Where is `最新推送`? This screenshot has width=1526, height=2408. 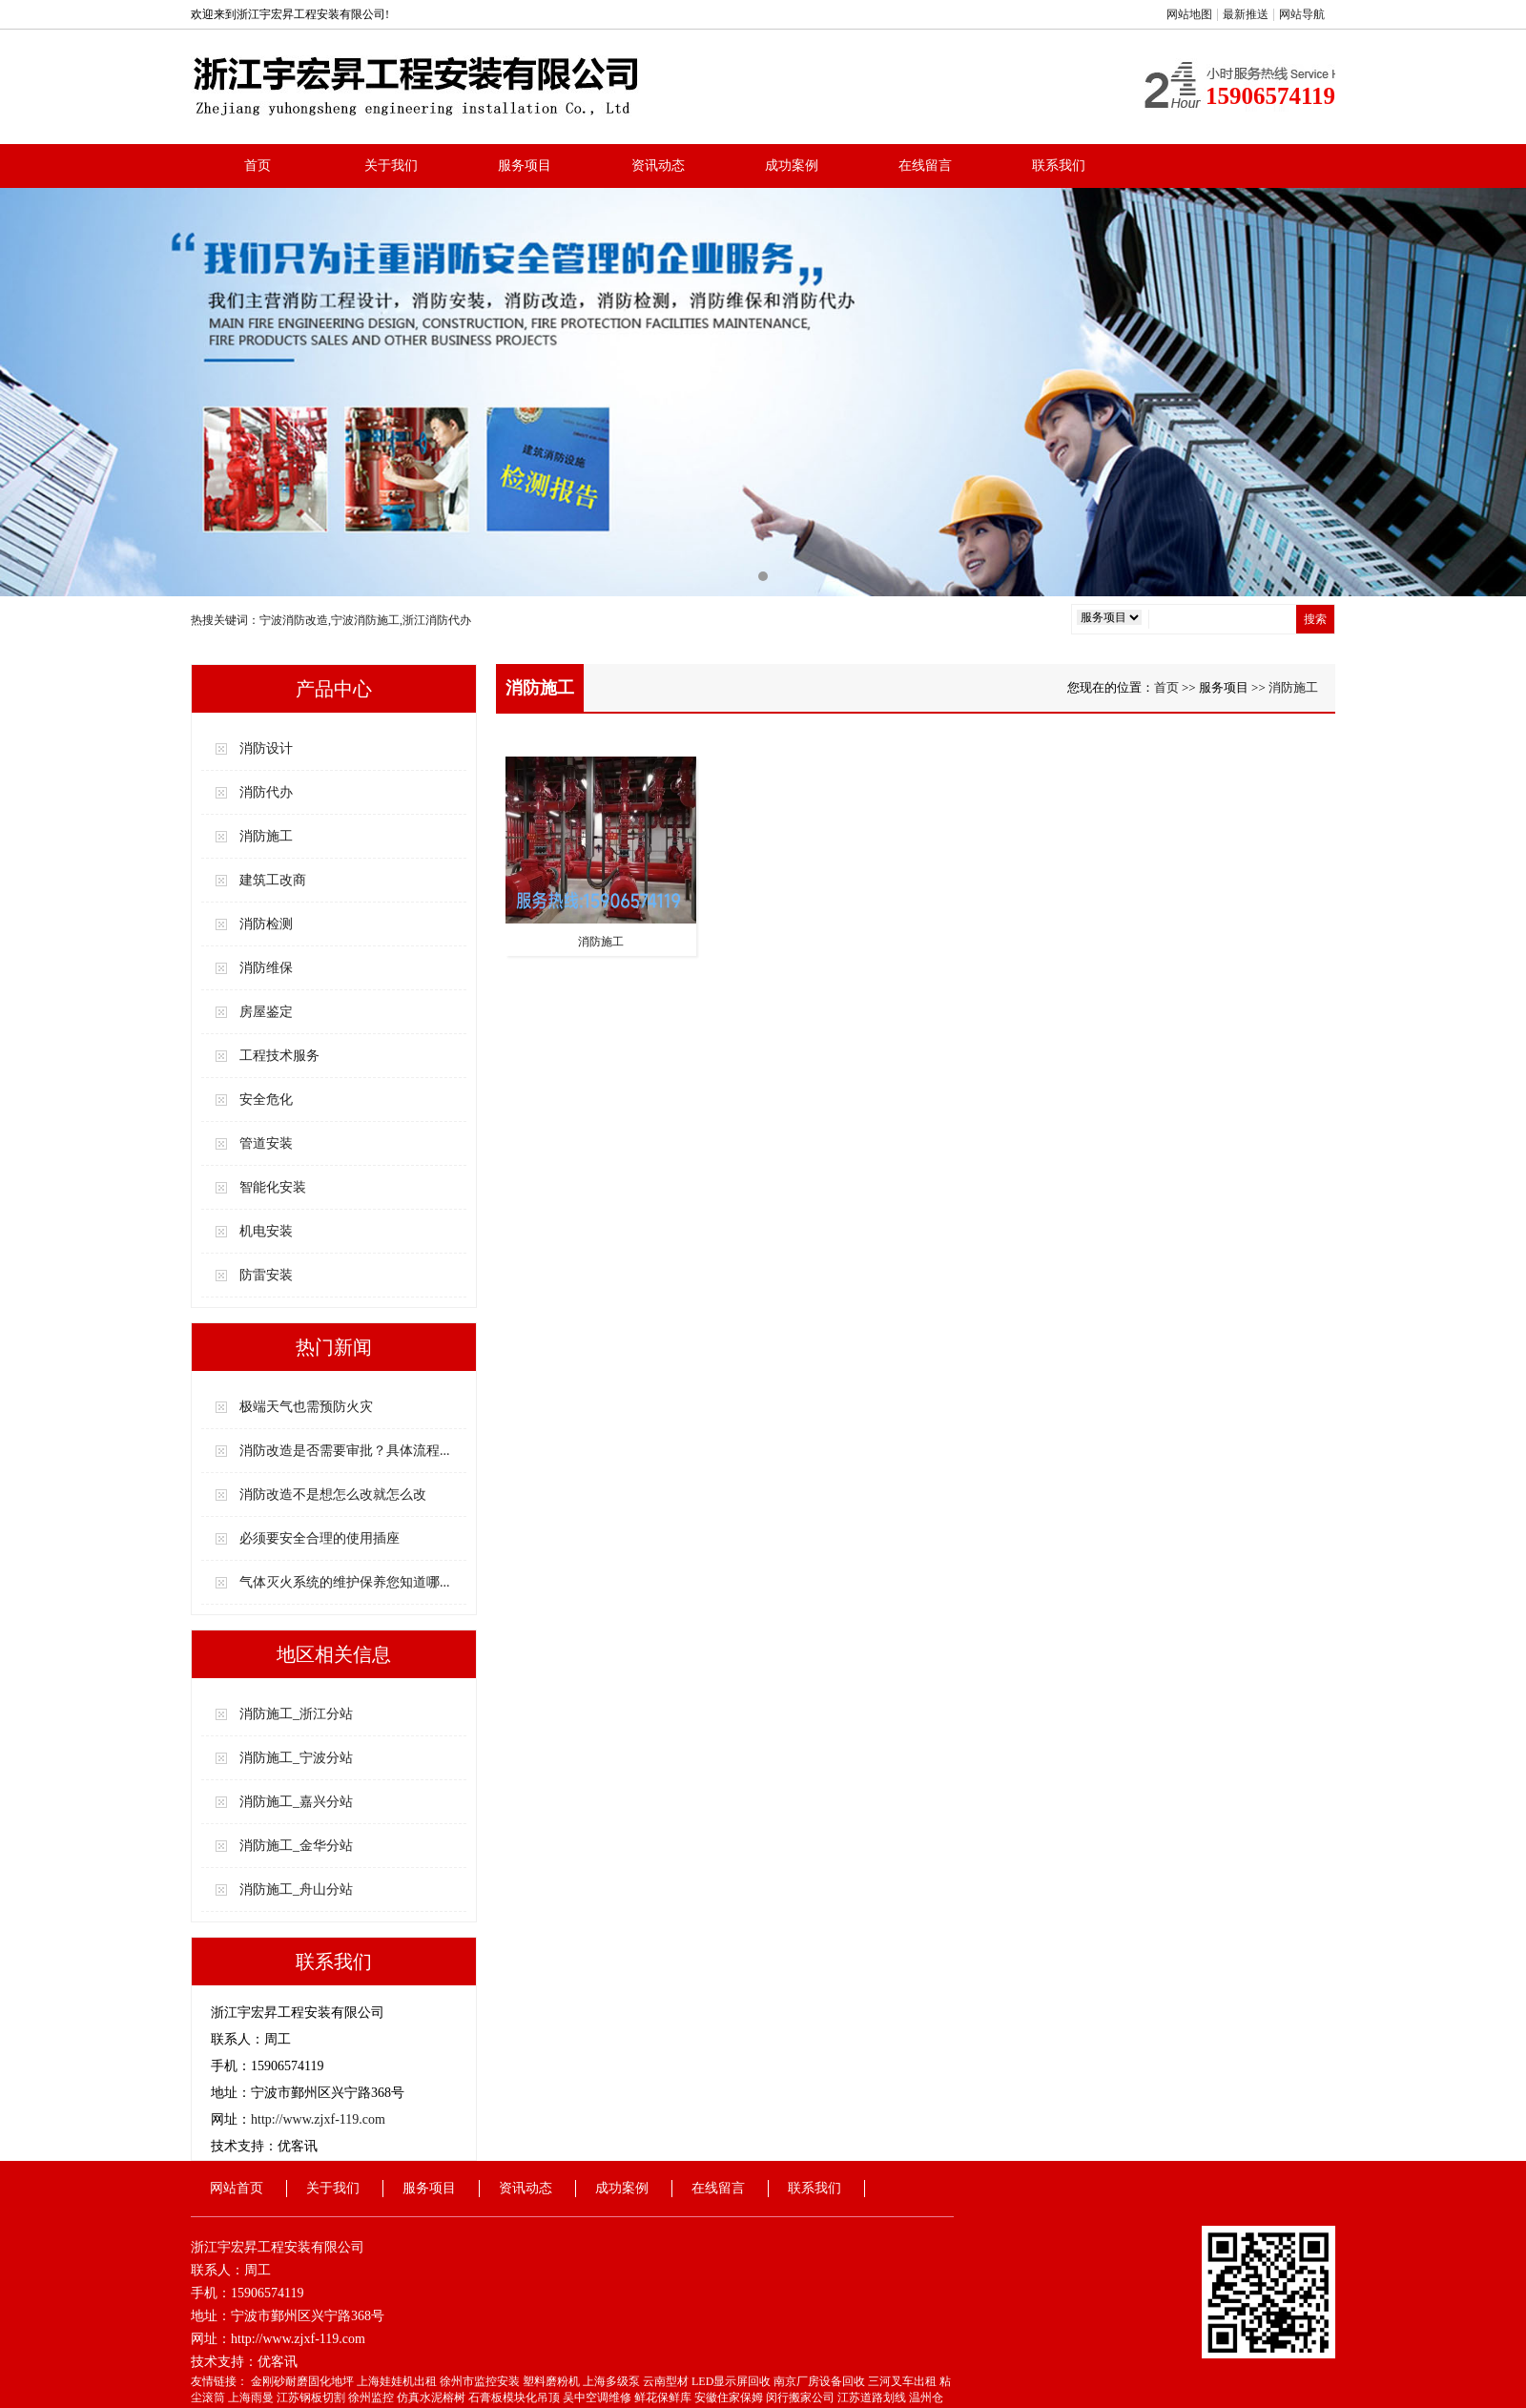 最新推送 is located at coordinates (1245, 14).